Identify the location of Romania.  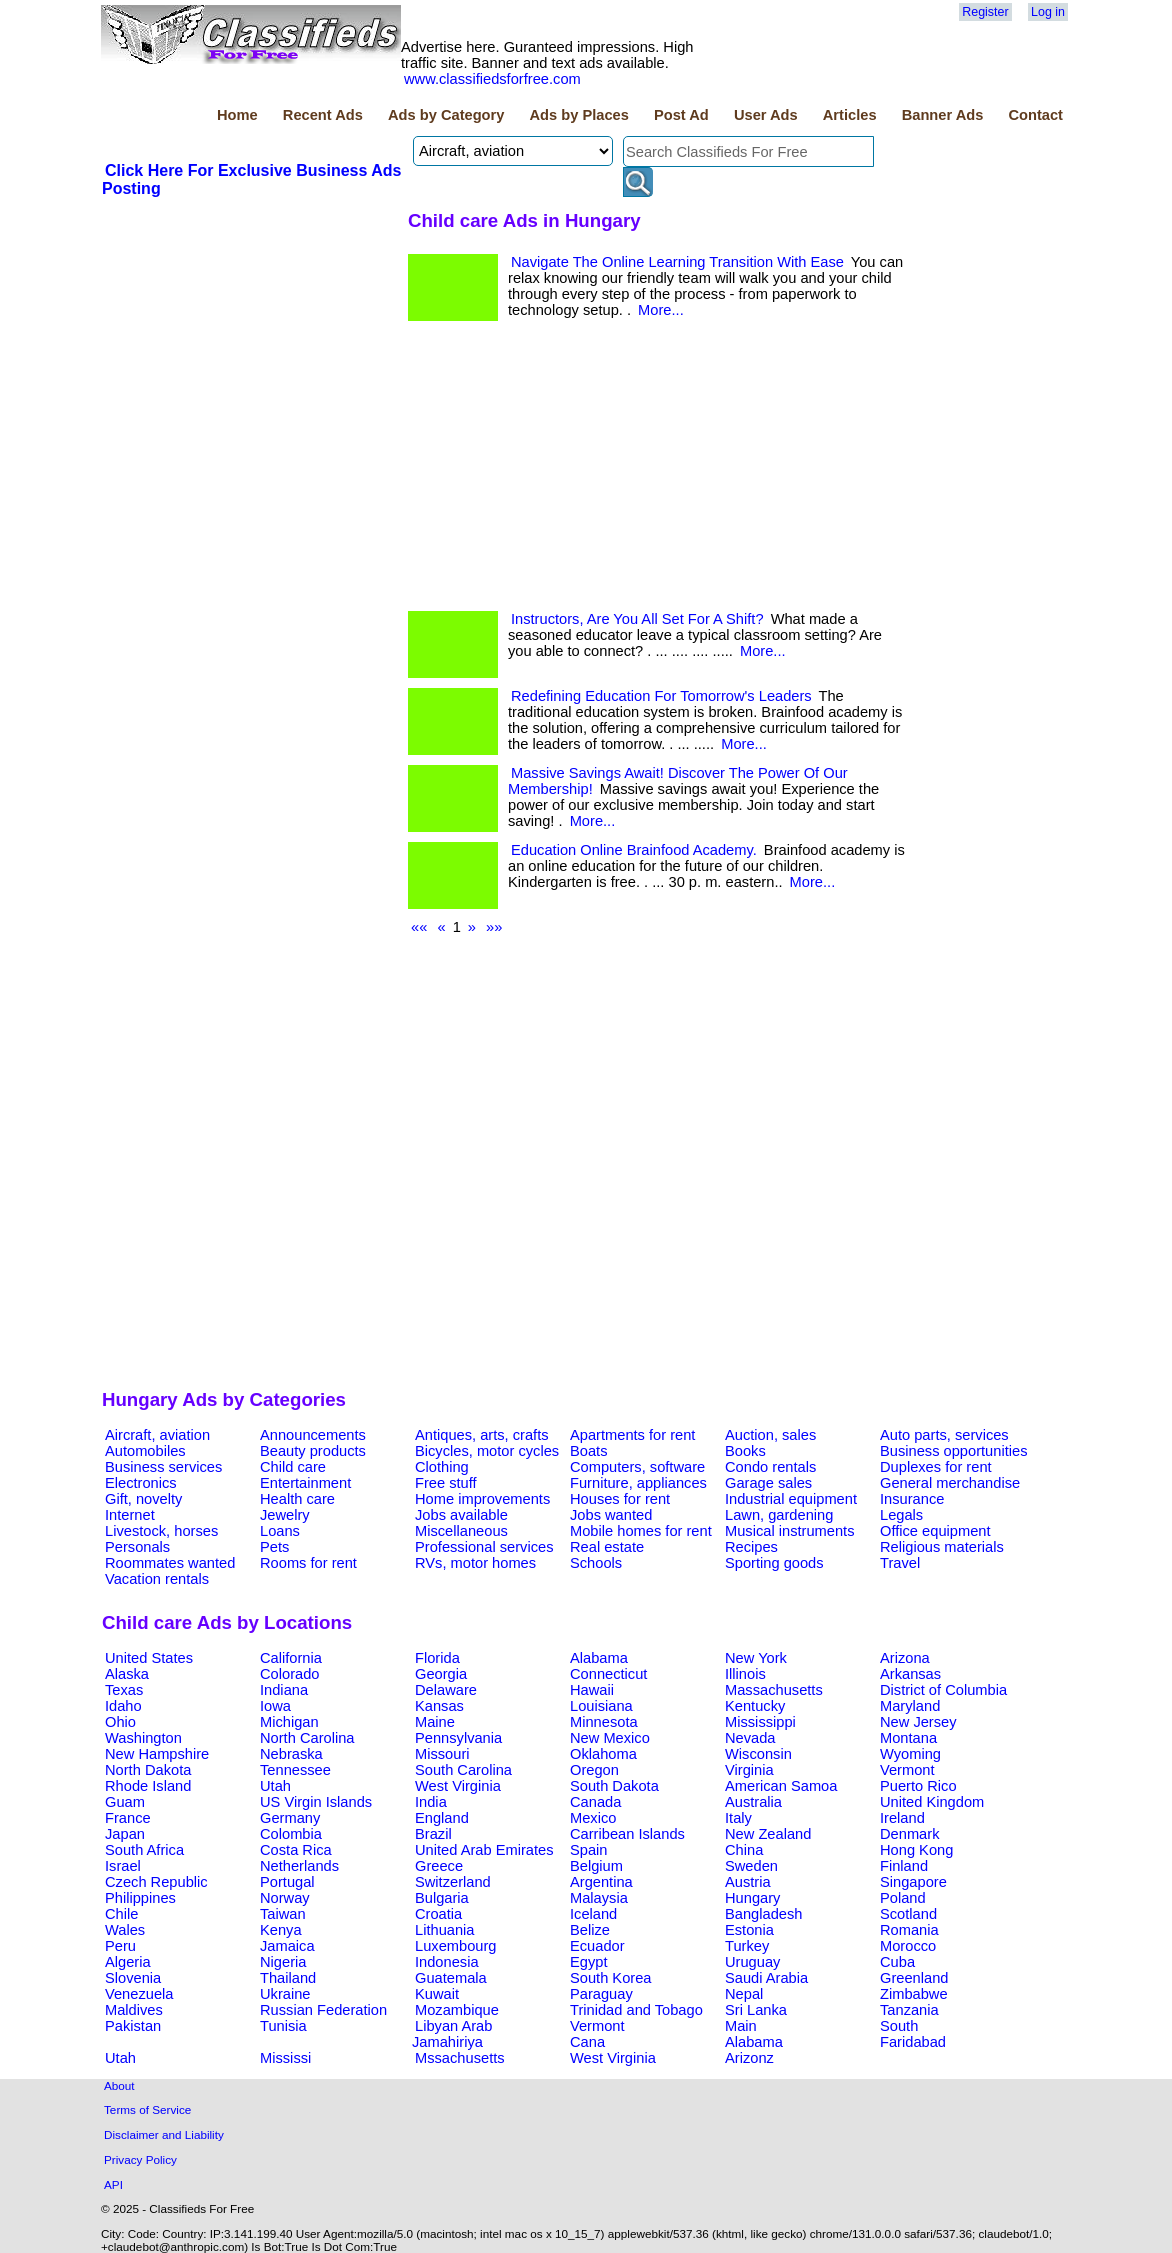
(909, 1930).